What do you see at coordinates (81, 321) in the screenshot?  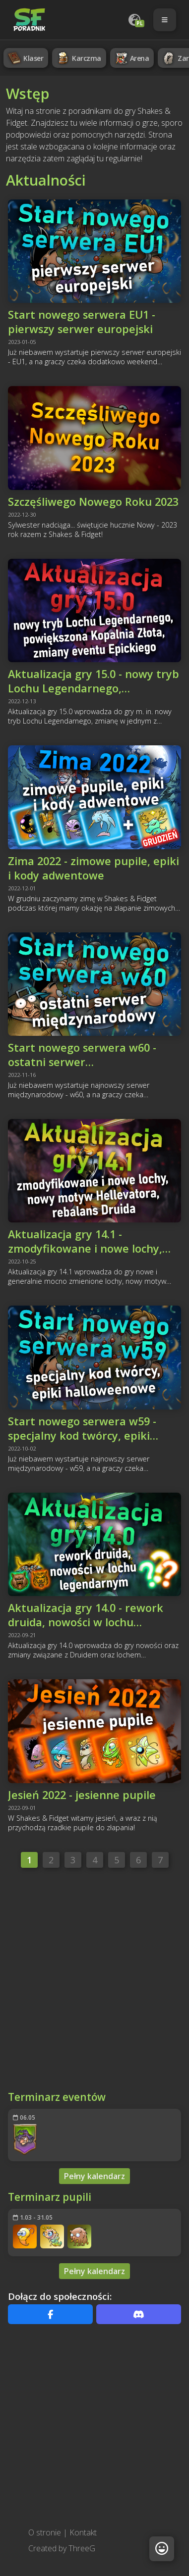 I see `Start nowego serwera EU1 - pierwszy serwer europejski` at bounding box center [81, 321].